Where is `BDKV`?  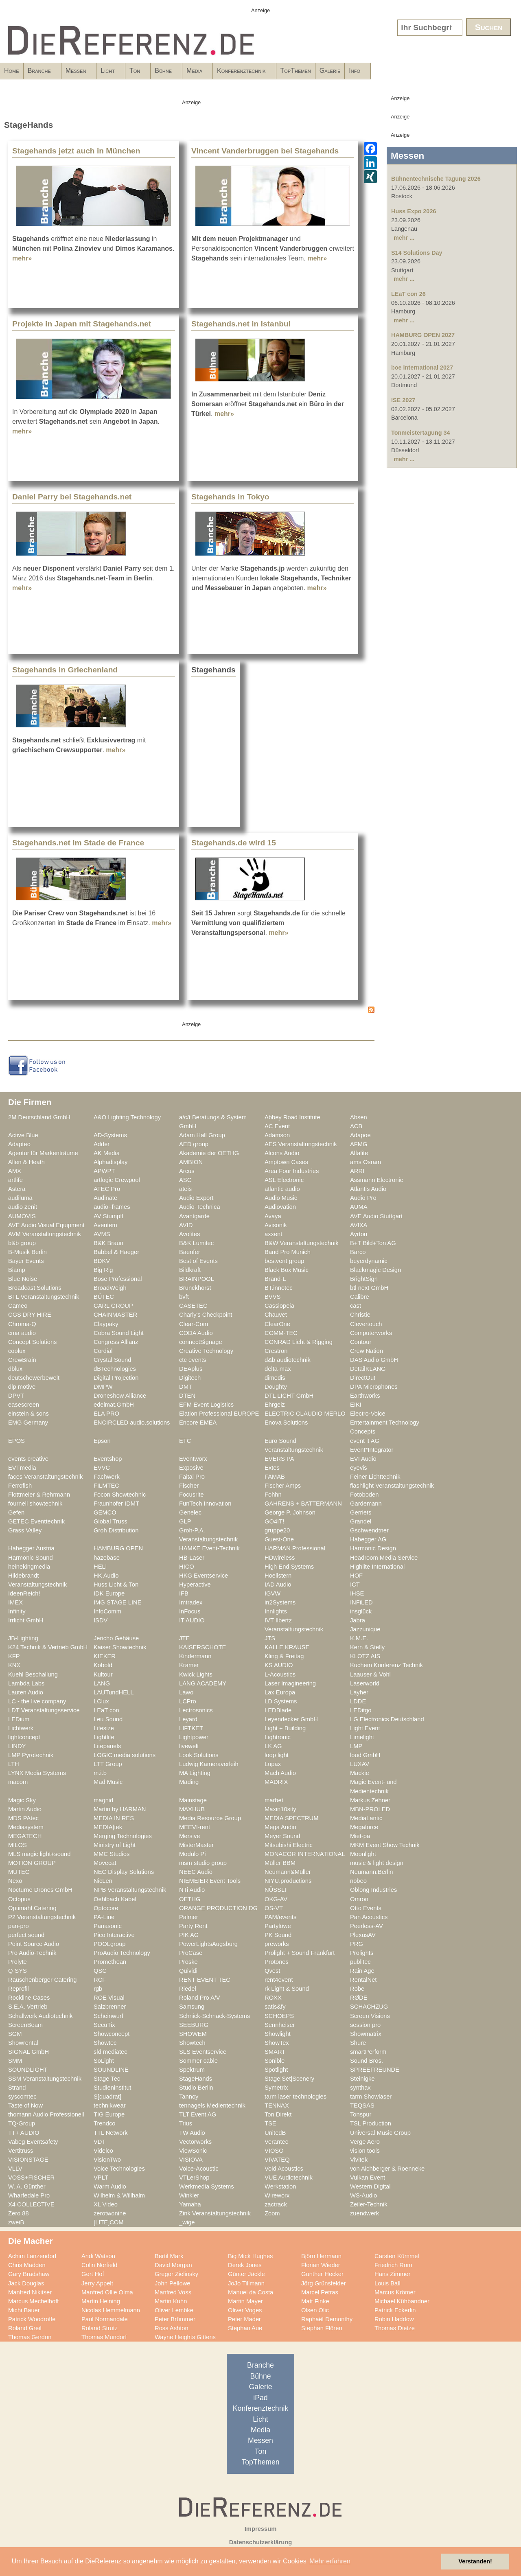 BDKV is located at coordinates (102, 1261).